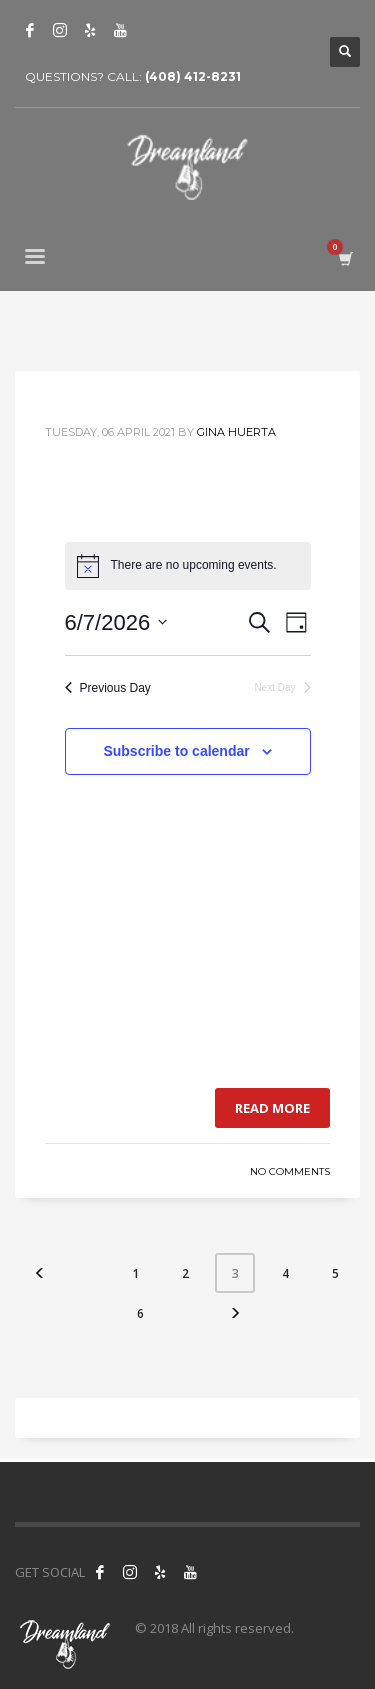  I want to click on No Comments, so click(290, 1171).